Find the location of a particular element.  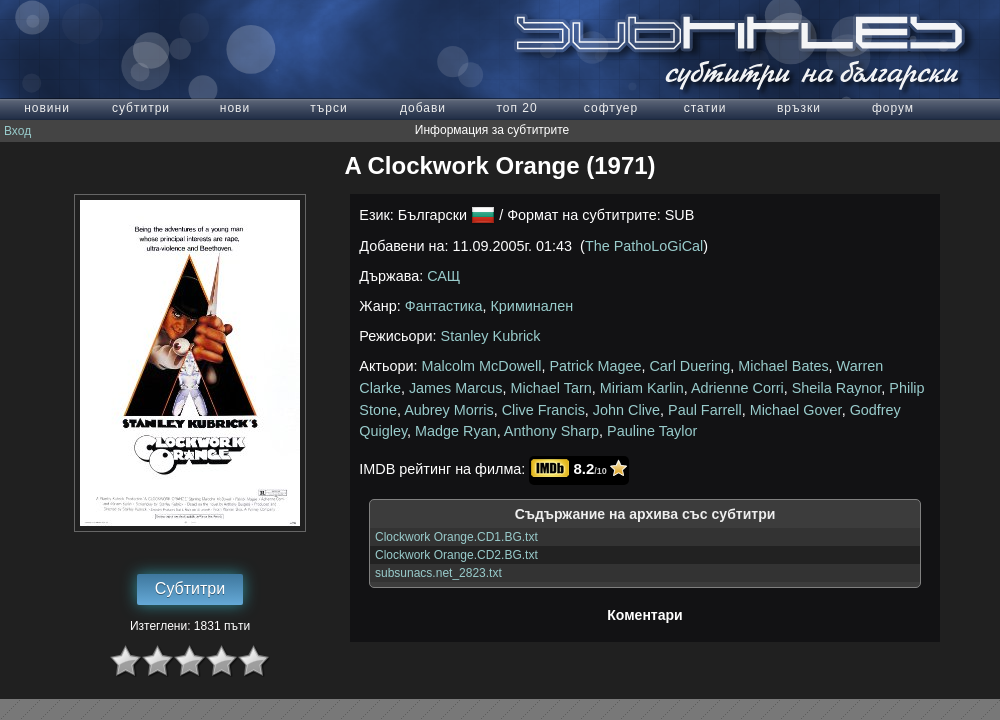

Michael Tarn is located at coordinates (550, 388).